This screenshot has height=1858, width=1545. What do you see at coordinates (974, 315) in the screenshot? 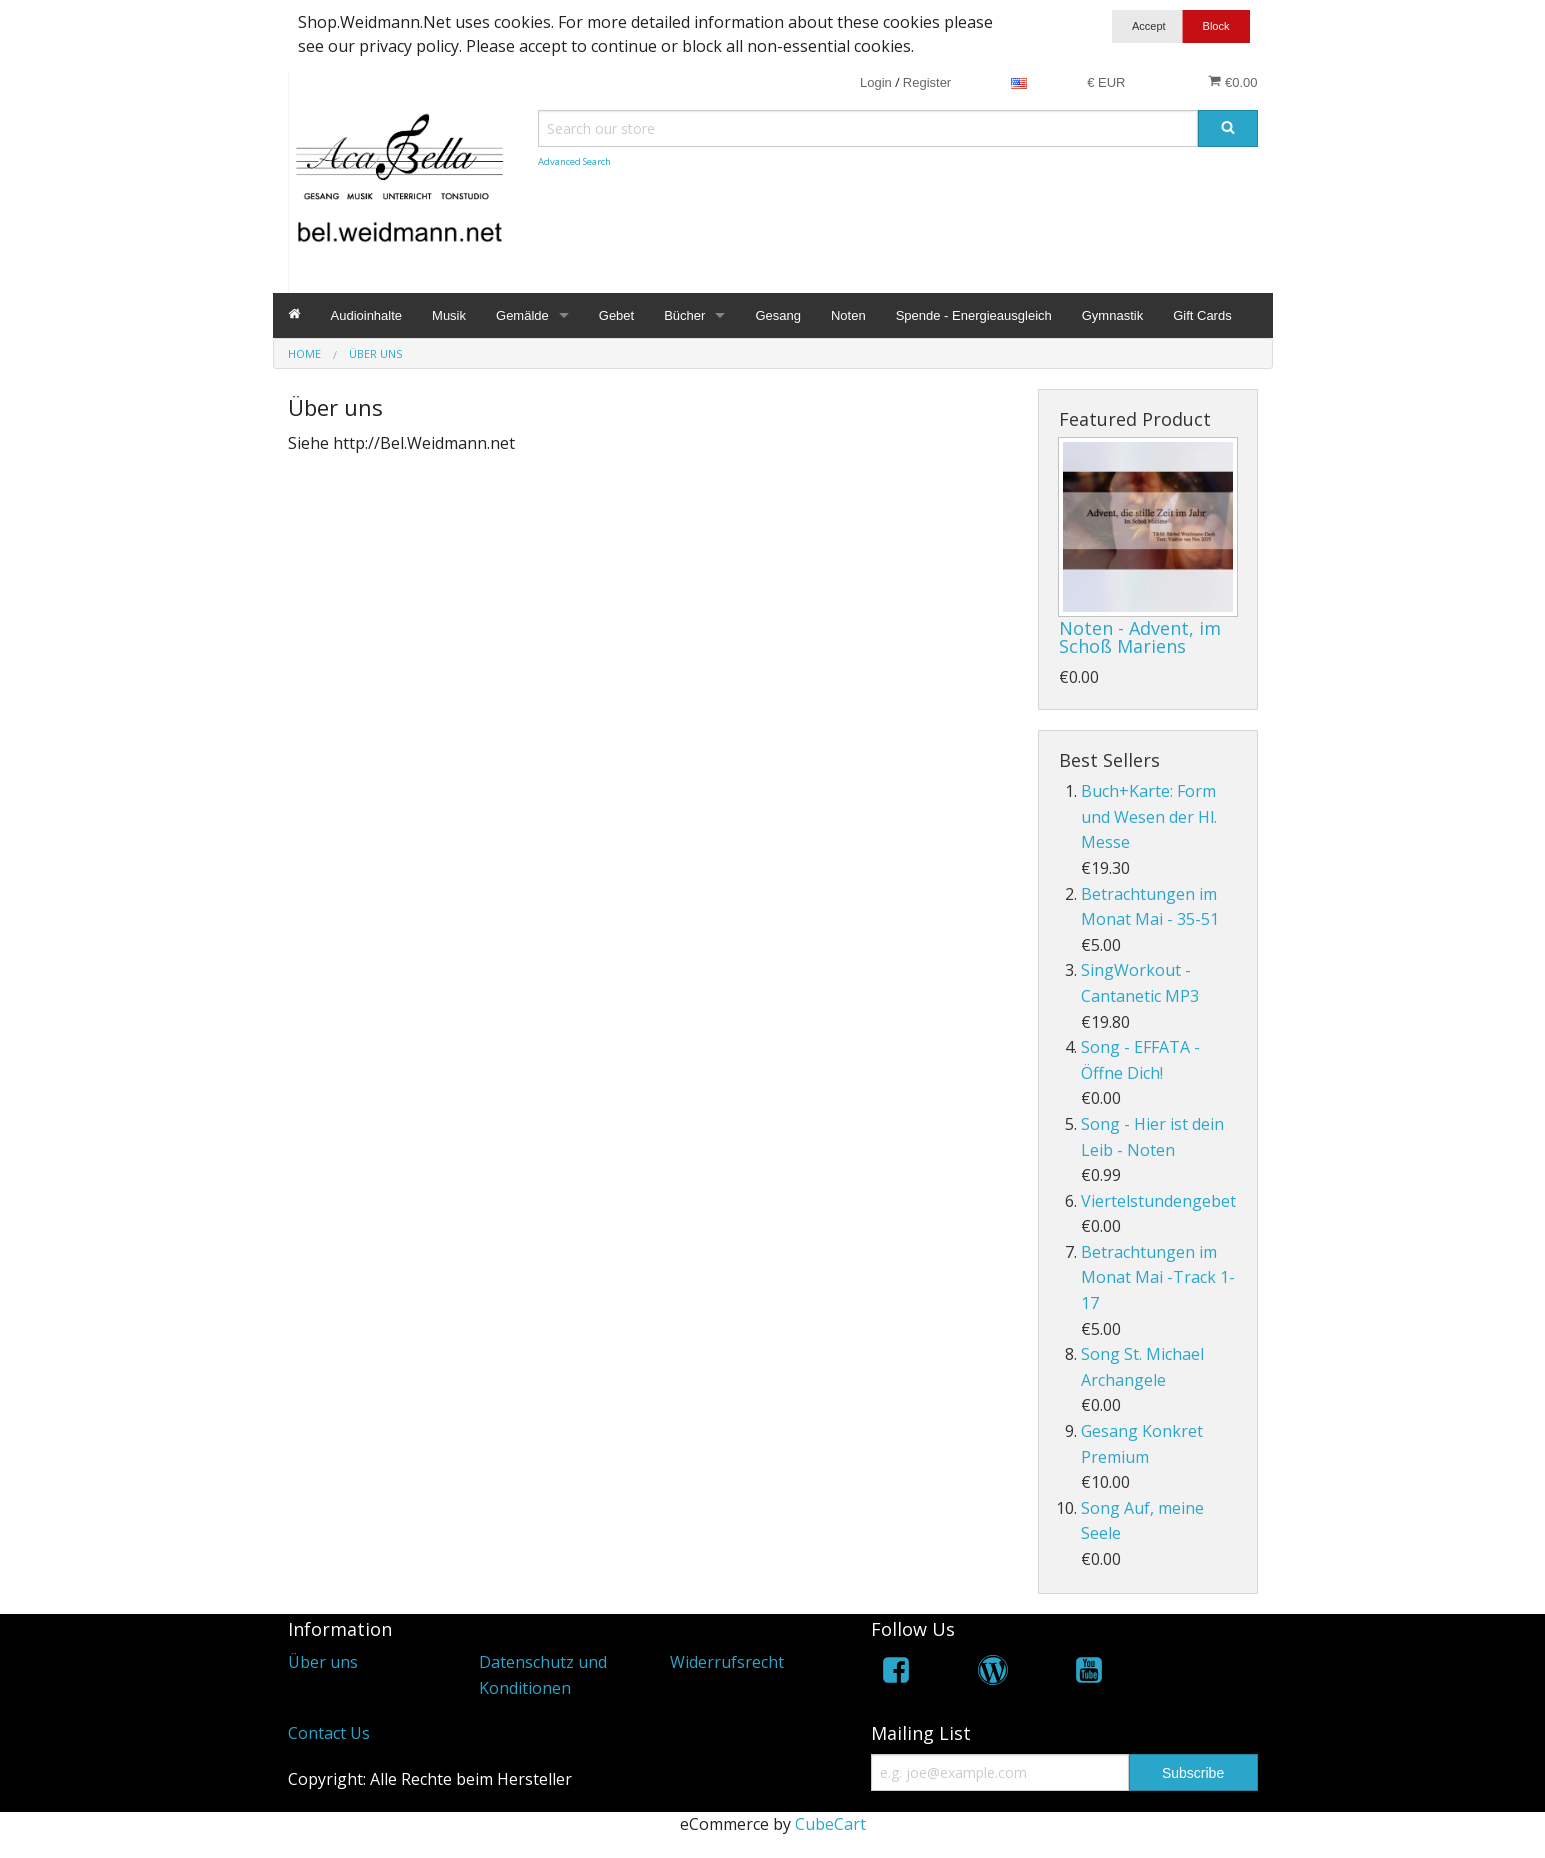
I see `Spende - Energieausgleich` at bounding box center [974, 315].